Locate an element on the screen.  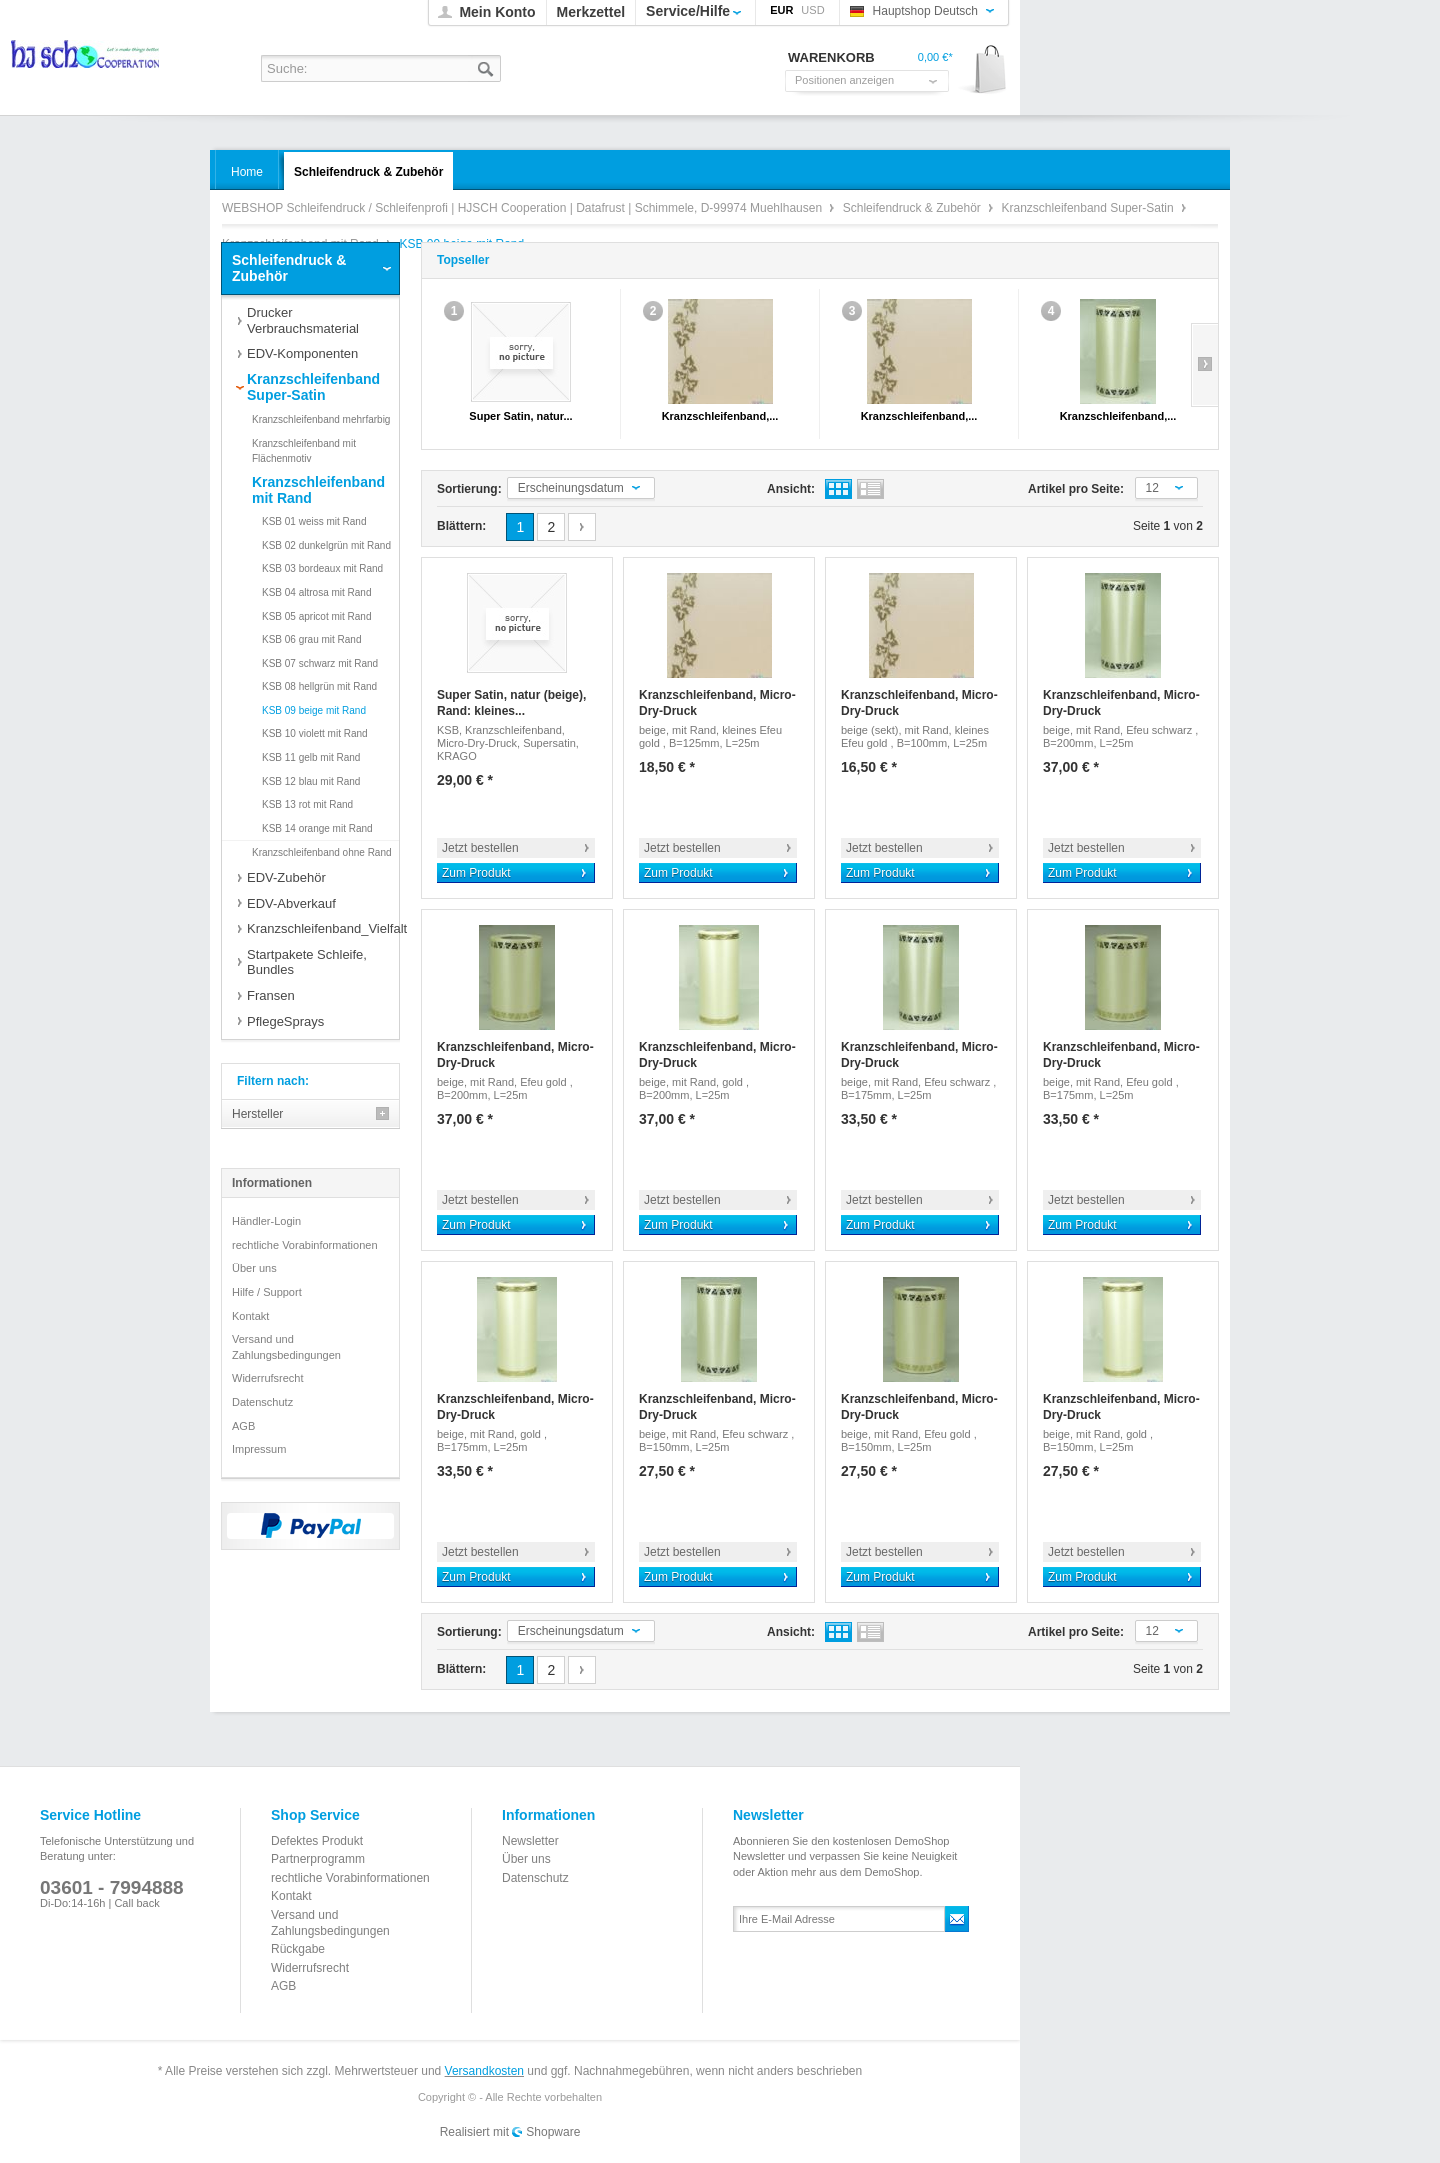
KSB 01 weiss mit Rand is located at coordinates (314, 521).